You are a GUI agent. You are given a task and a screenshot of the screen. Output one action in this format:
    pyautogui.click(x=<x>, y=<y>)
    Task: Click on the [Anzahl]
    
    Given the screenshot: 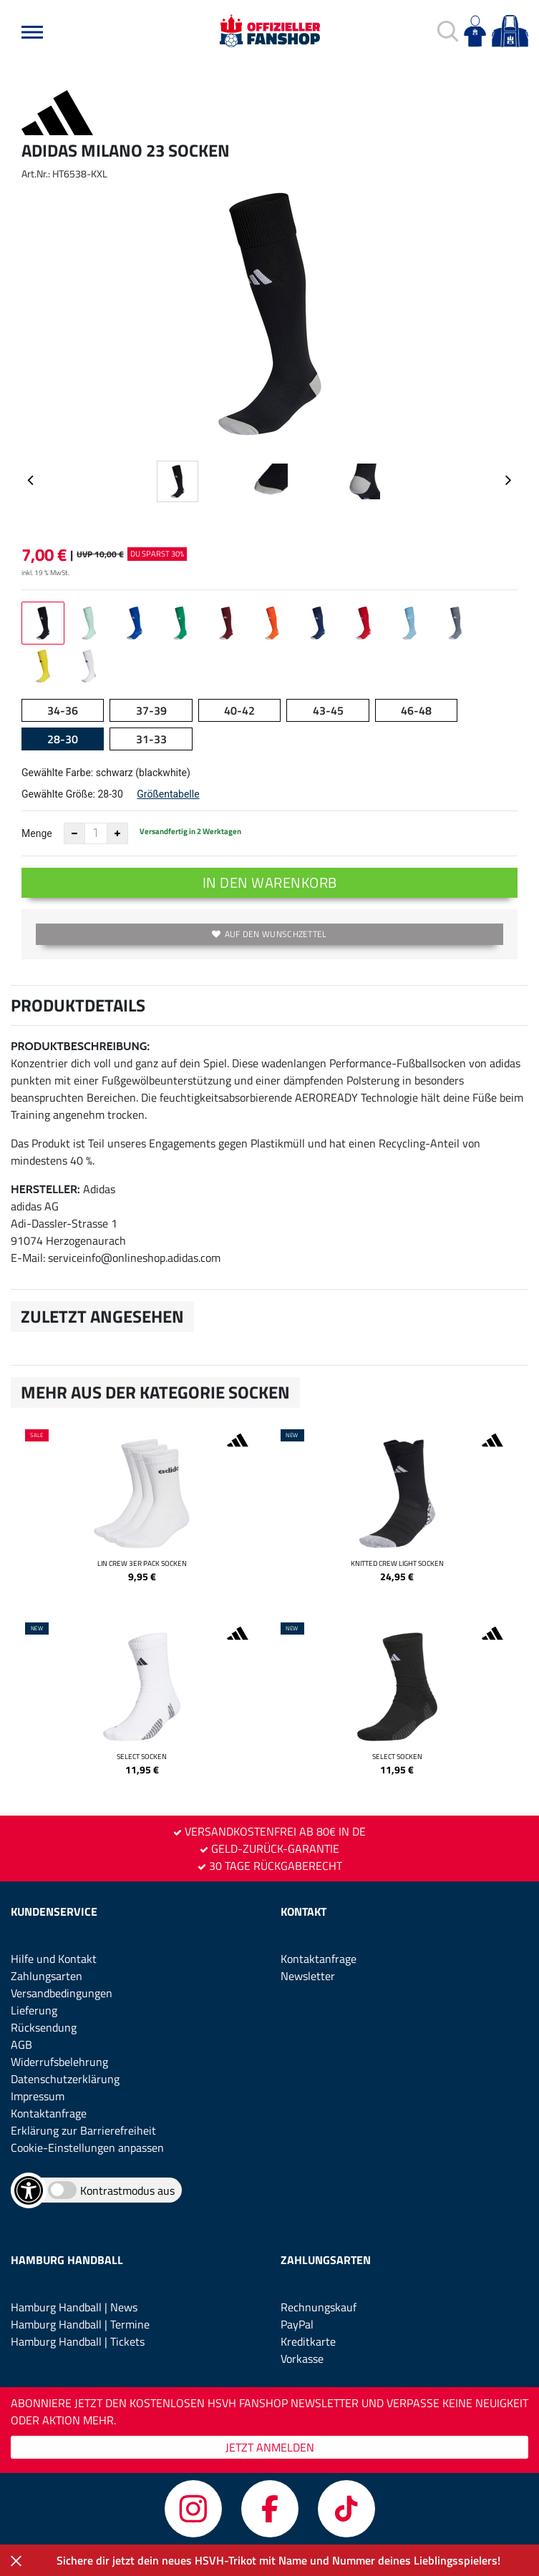 What is the action you would take?
    pyautogui.click(x=96, y=833)
    